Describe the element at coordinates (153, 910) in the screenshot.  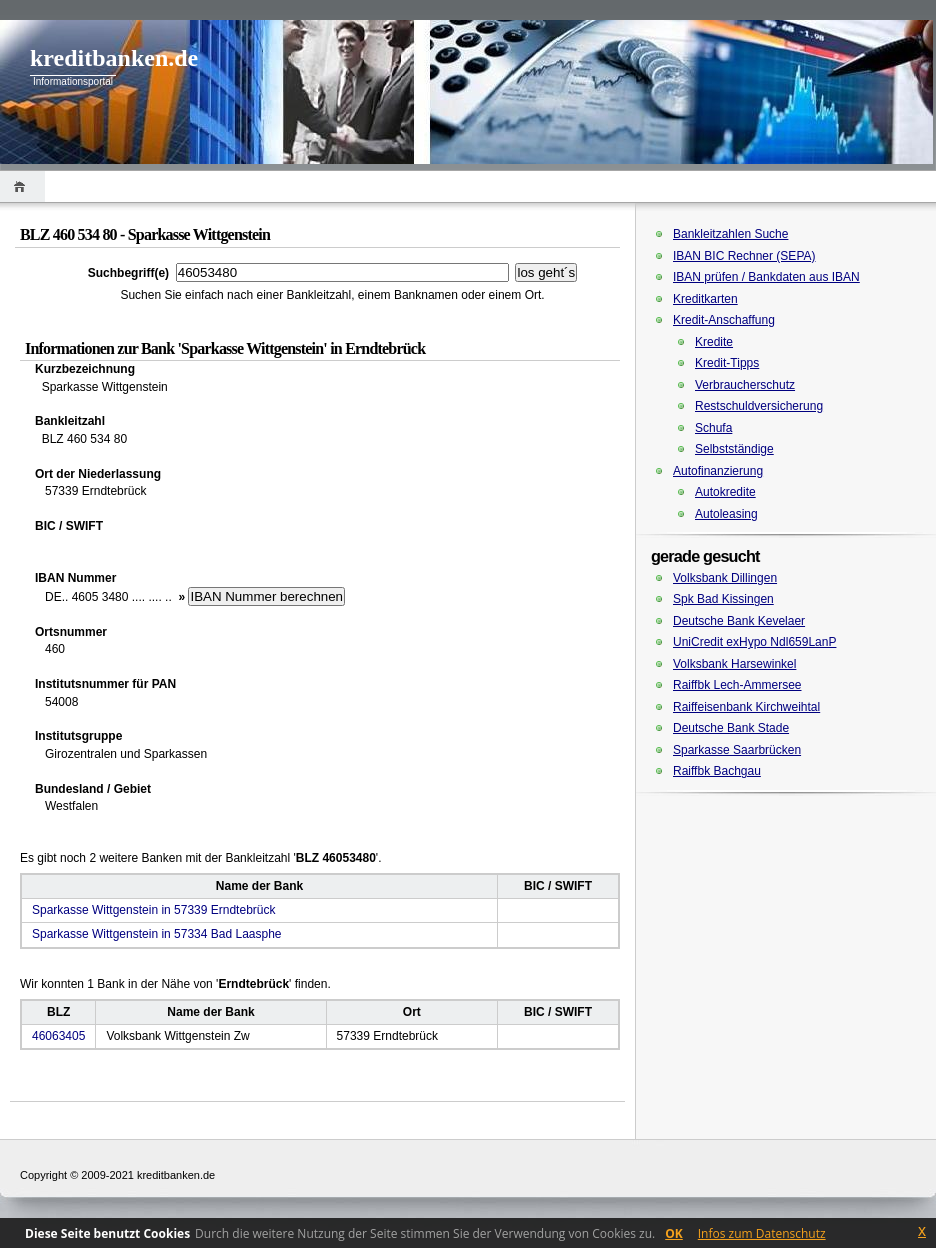
I see `Sparkasse Wittgenstein in 57339 Erndtebrück` at that location.